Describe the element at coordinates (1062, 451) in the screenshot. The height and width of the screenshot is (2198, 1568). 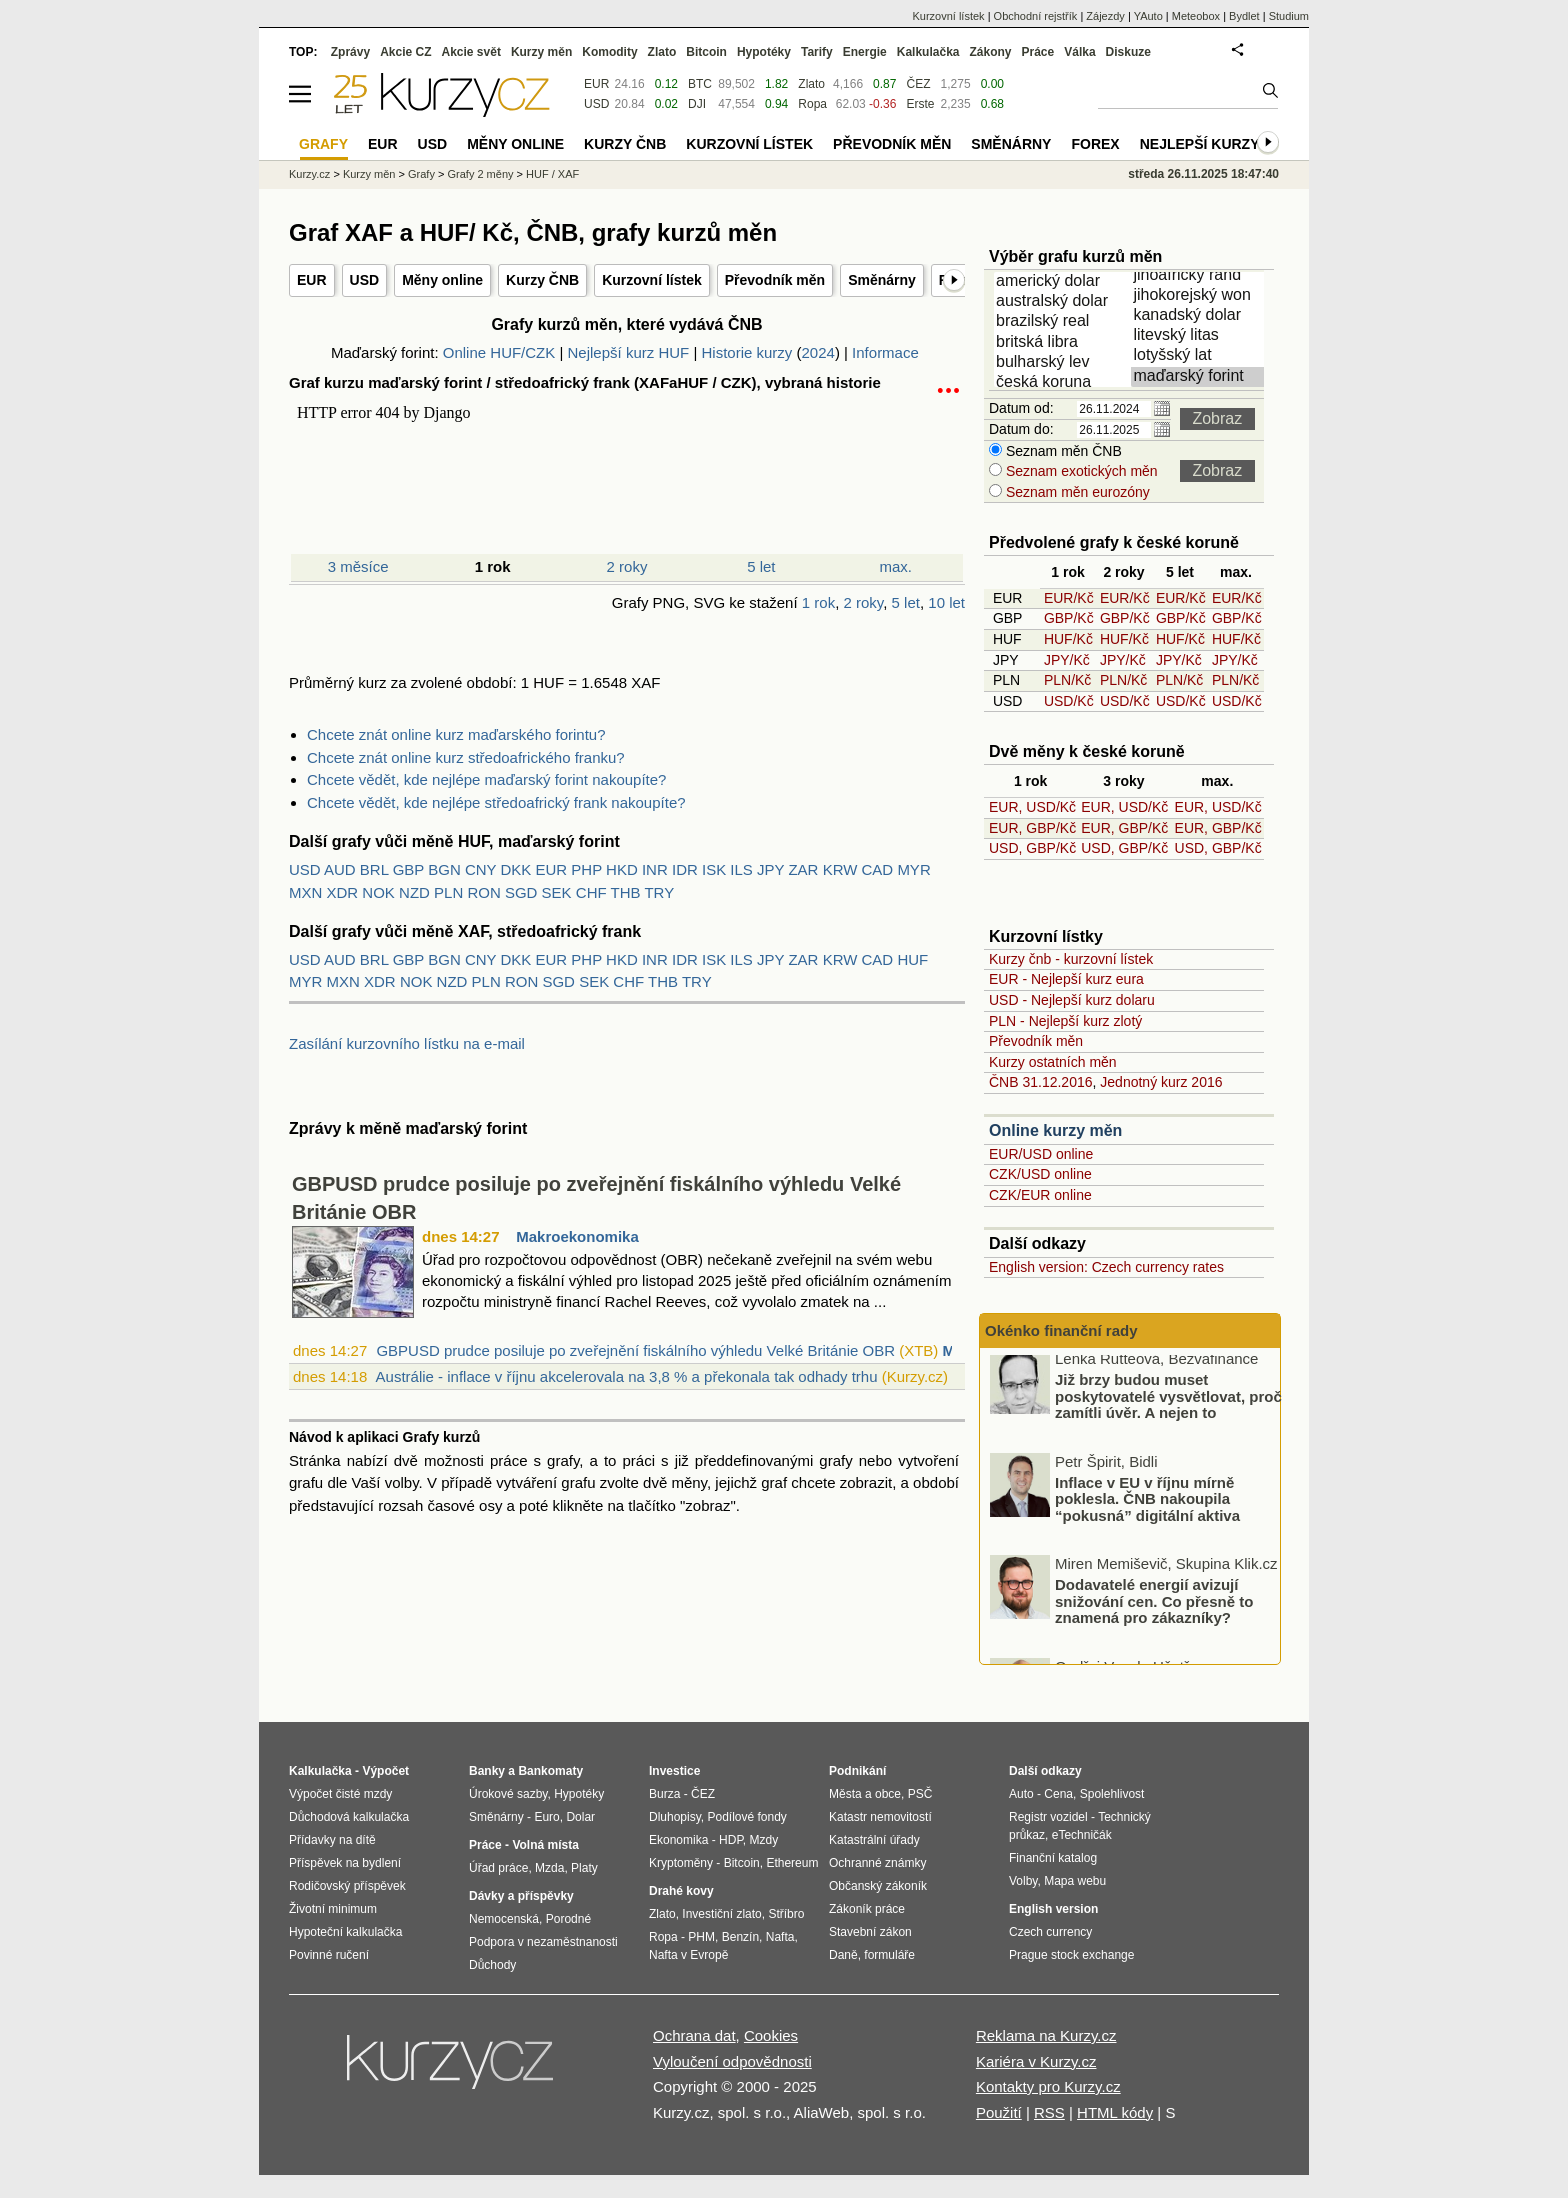
I see `Seznam měn ČNB` at that location.